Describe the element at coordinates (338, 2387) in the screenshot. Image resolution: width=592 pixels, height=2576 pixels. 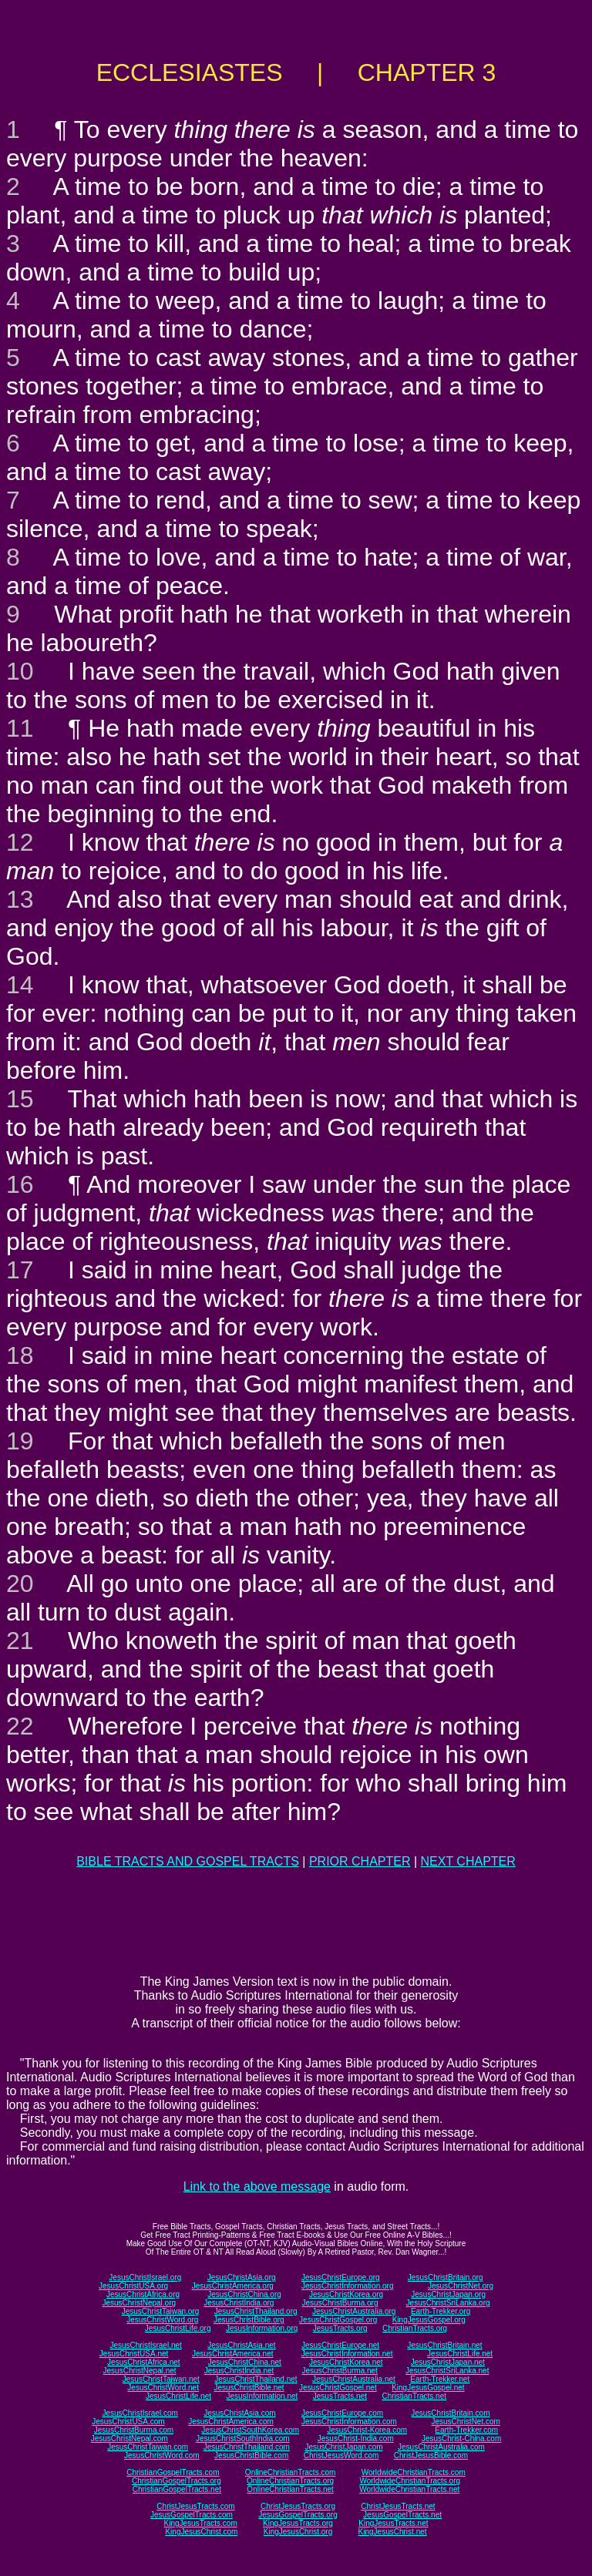
I see `JesusChristGospel.net` at that location.